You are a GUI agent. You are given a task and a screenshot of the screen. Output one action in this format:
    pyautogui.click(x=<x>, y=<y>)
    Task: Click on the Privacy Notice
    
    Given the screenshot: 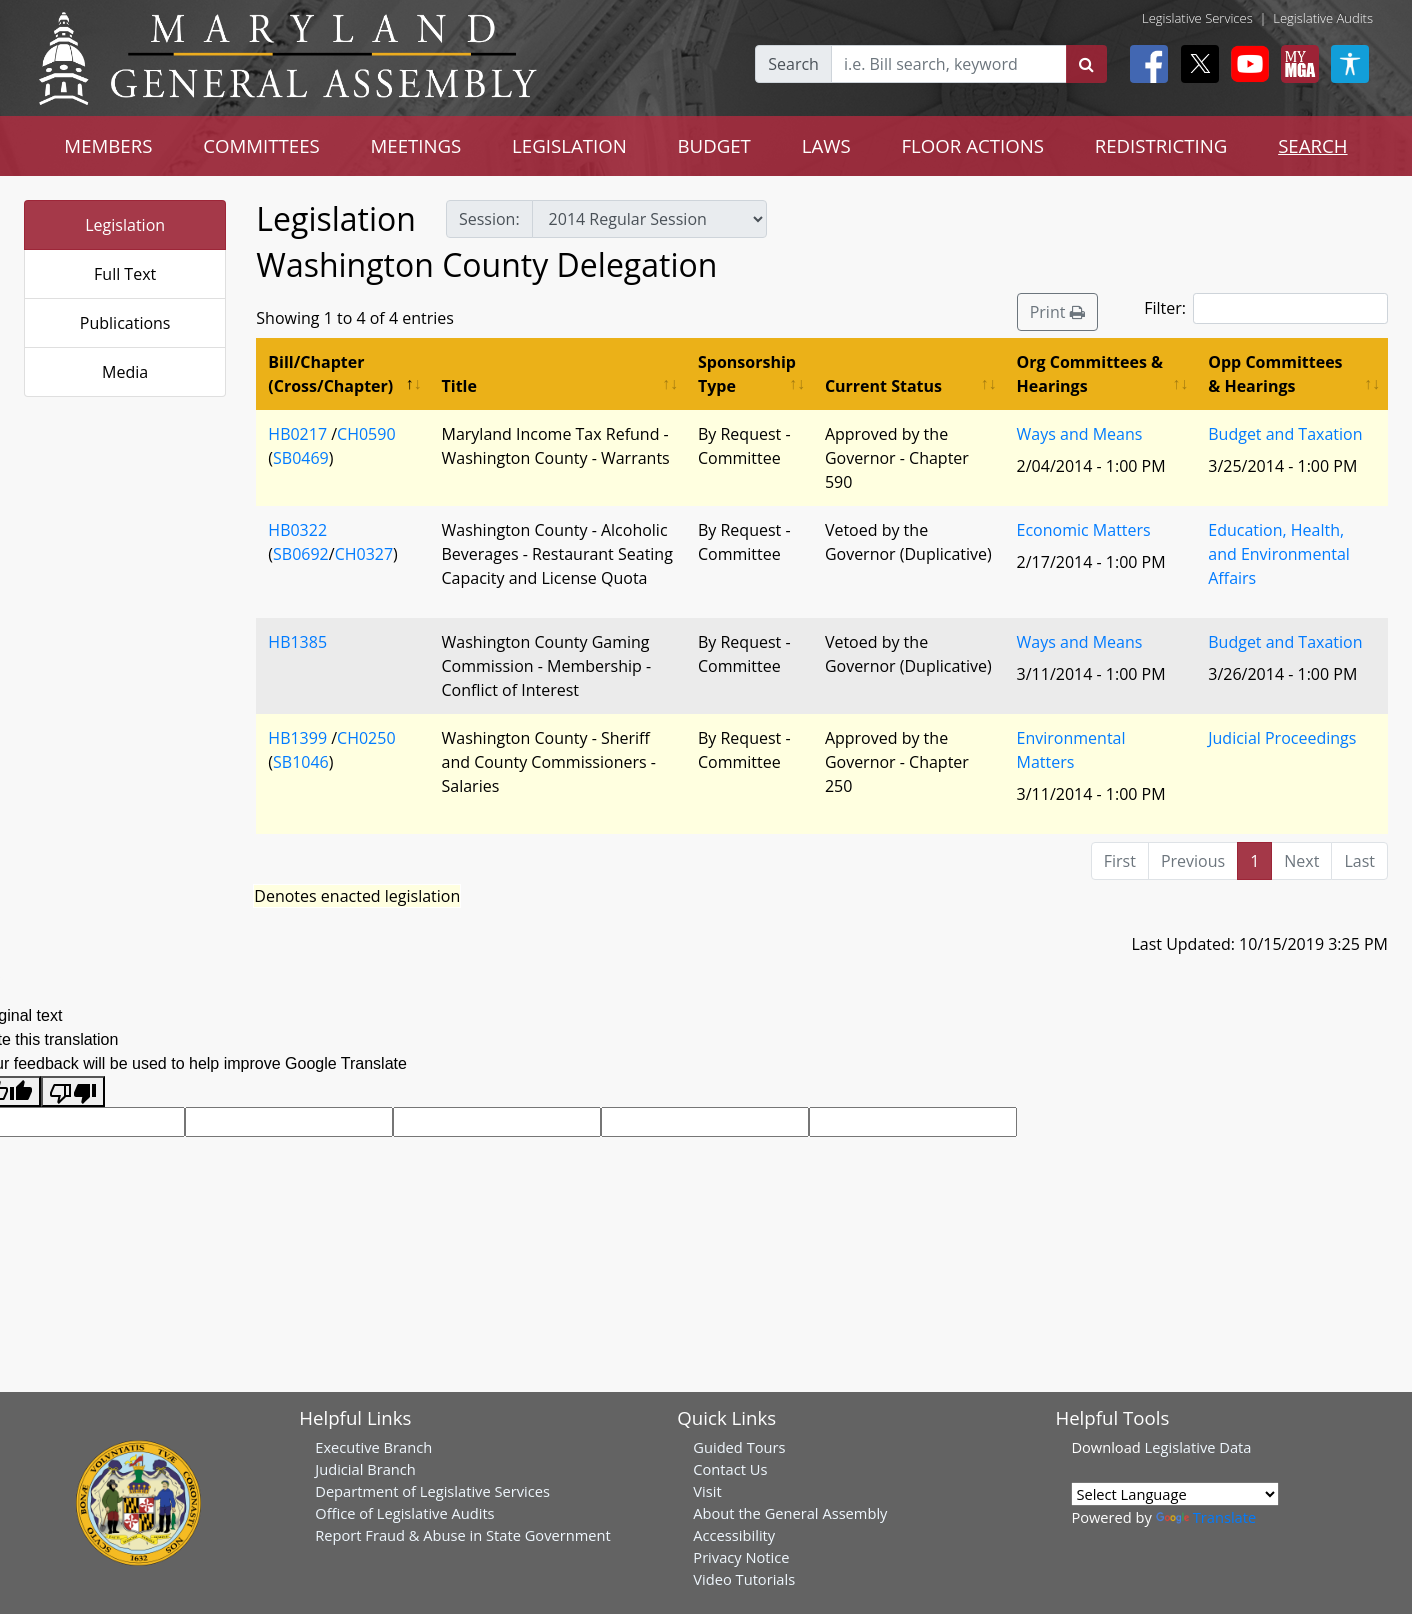 What is the action you would take?
    pyautogui.click(x=741, y=1557)
    